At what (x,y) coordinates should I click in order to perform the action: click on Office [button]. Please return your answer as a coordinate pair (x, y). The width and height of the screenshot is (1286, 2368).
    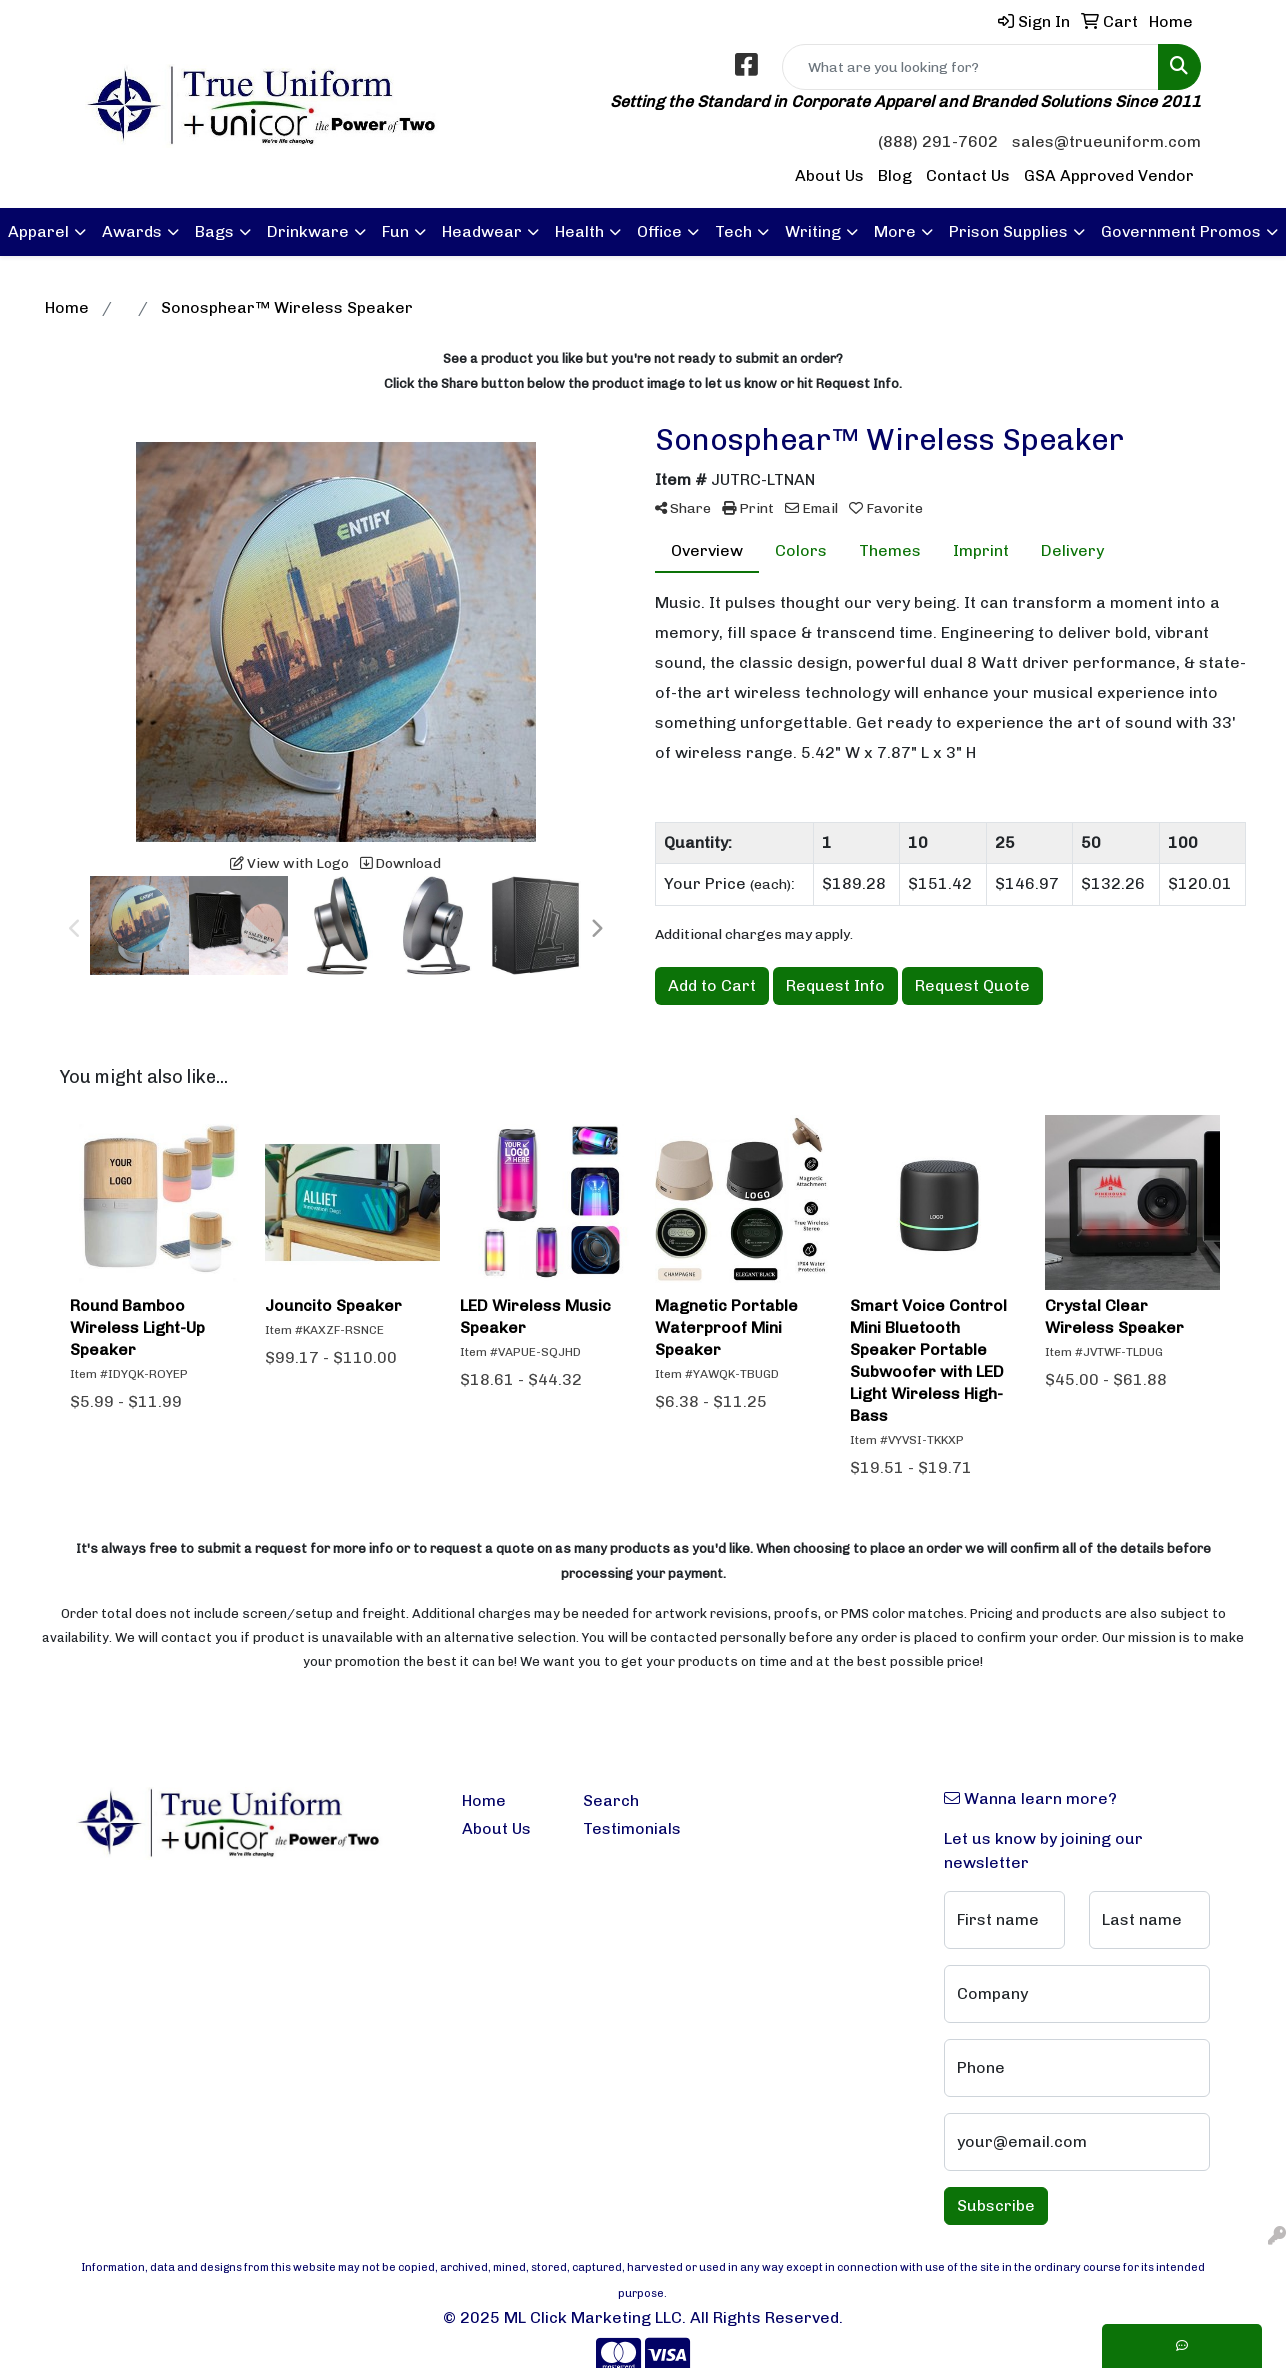
    Looking at the image, I should click on (659, 231).